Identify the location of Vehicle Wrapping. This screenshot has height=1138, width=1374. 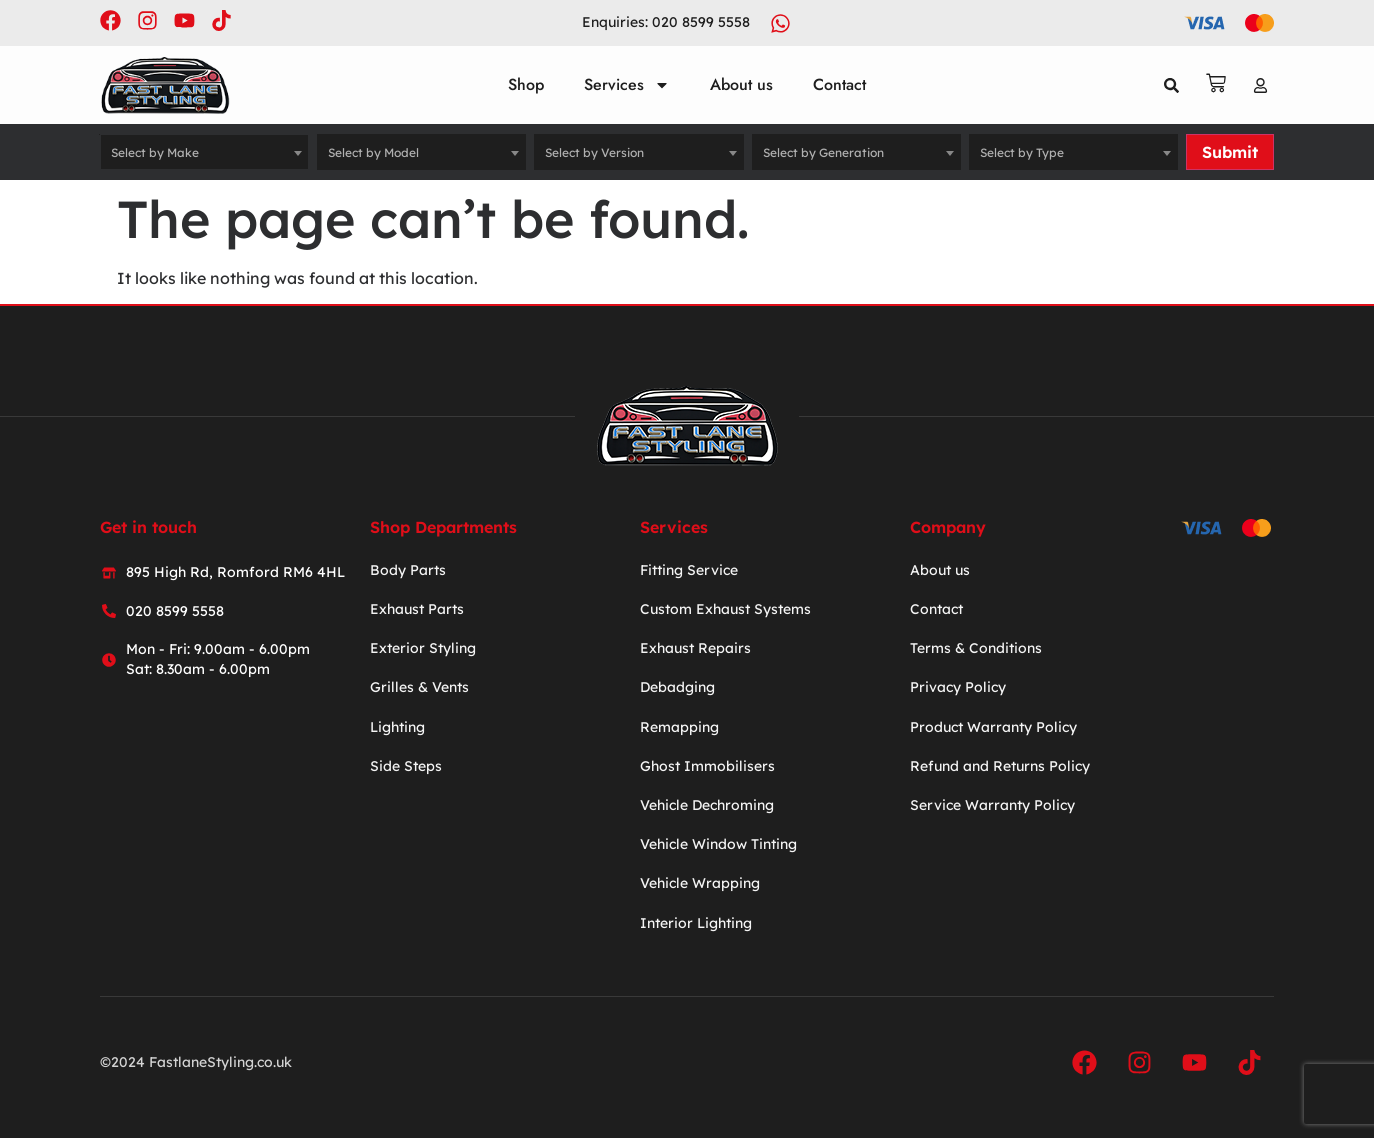
(700, 883).